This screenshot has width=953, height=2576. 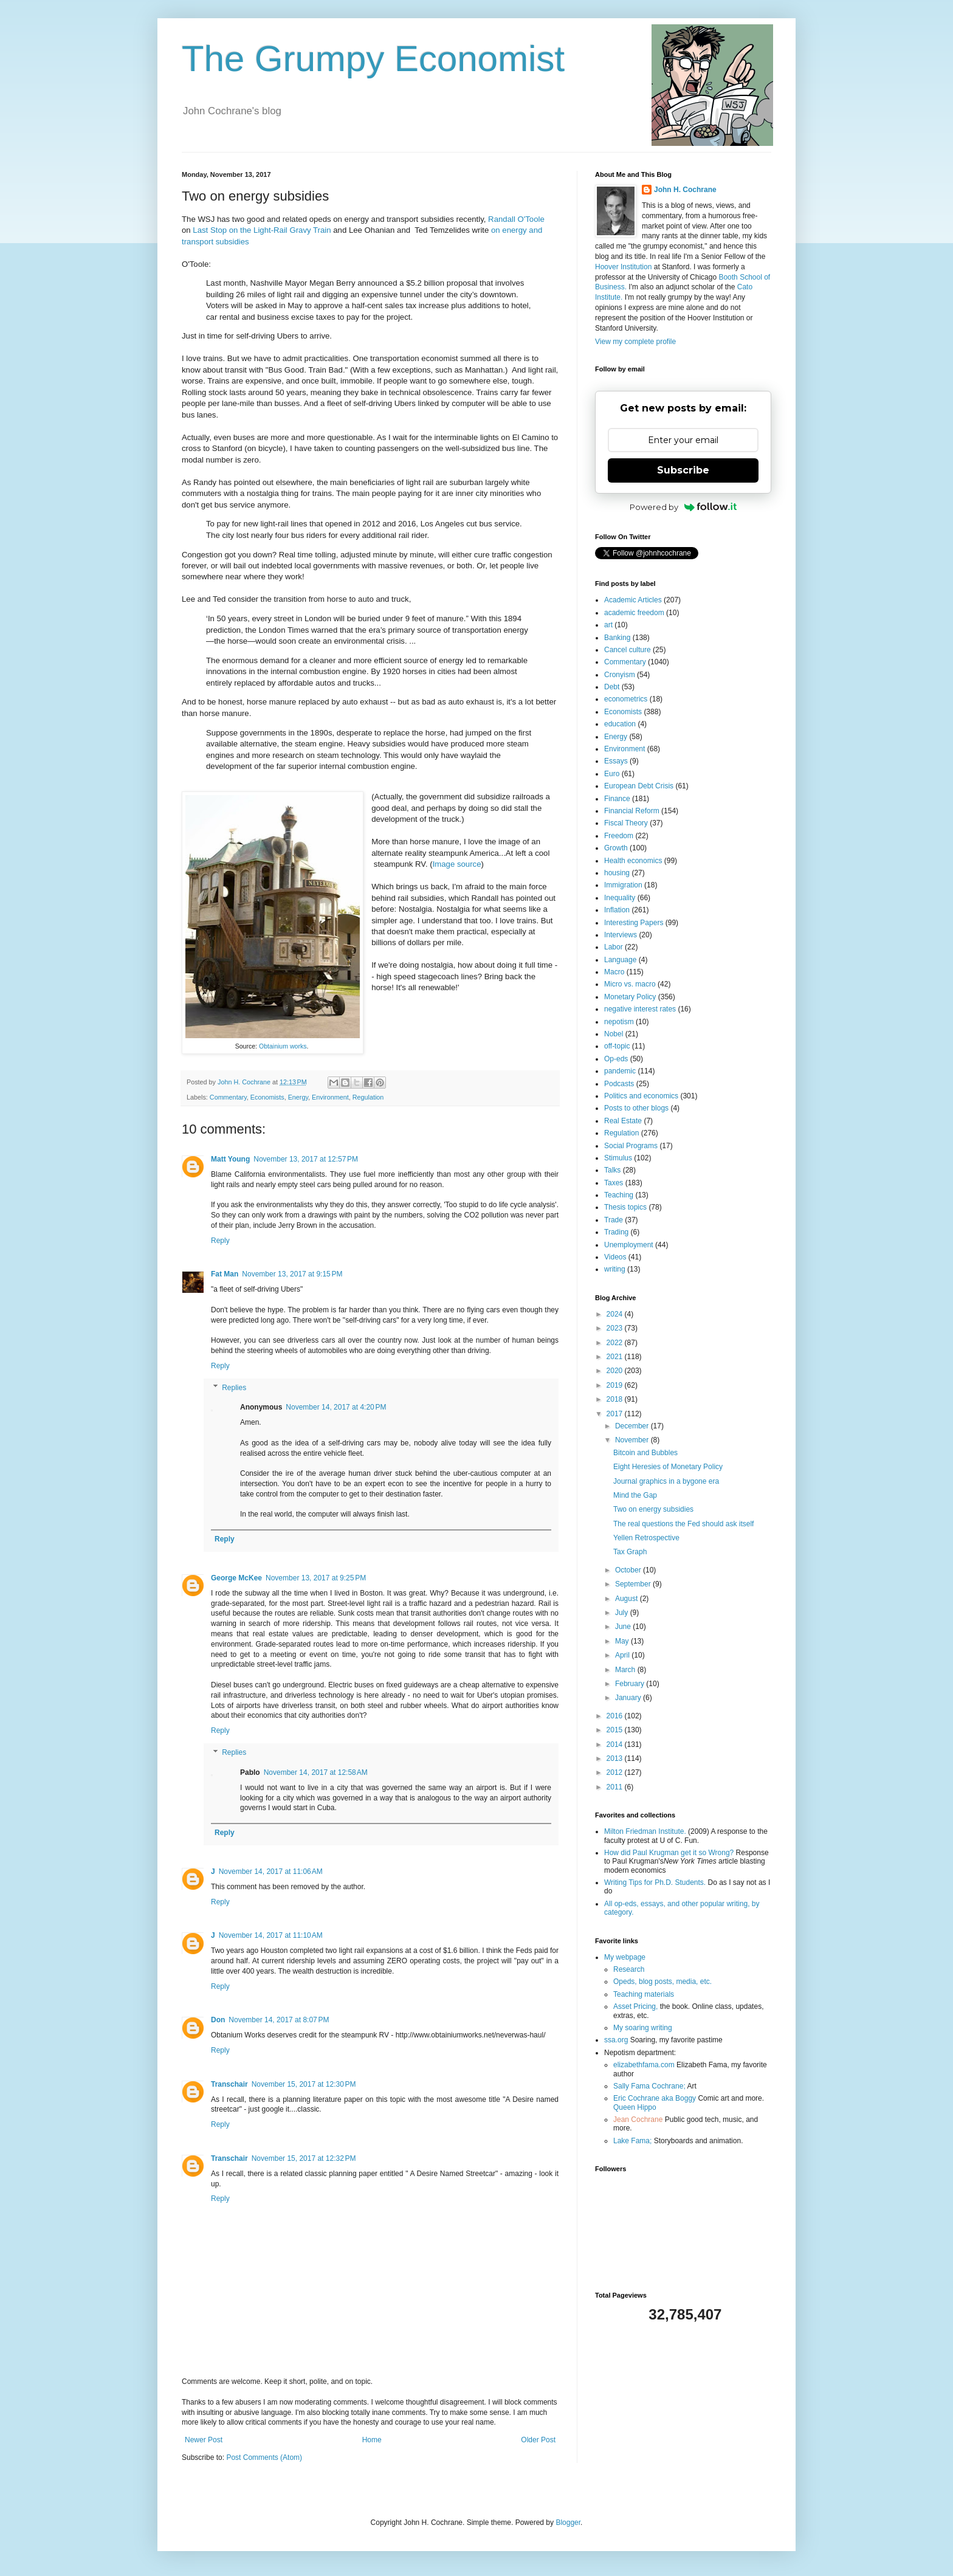 What do you see at coordinates (632, 2141) in the screenshot?
I see `Lake Fama;` at bounding box center [632, 2141].